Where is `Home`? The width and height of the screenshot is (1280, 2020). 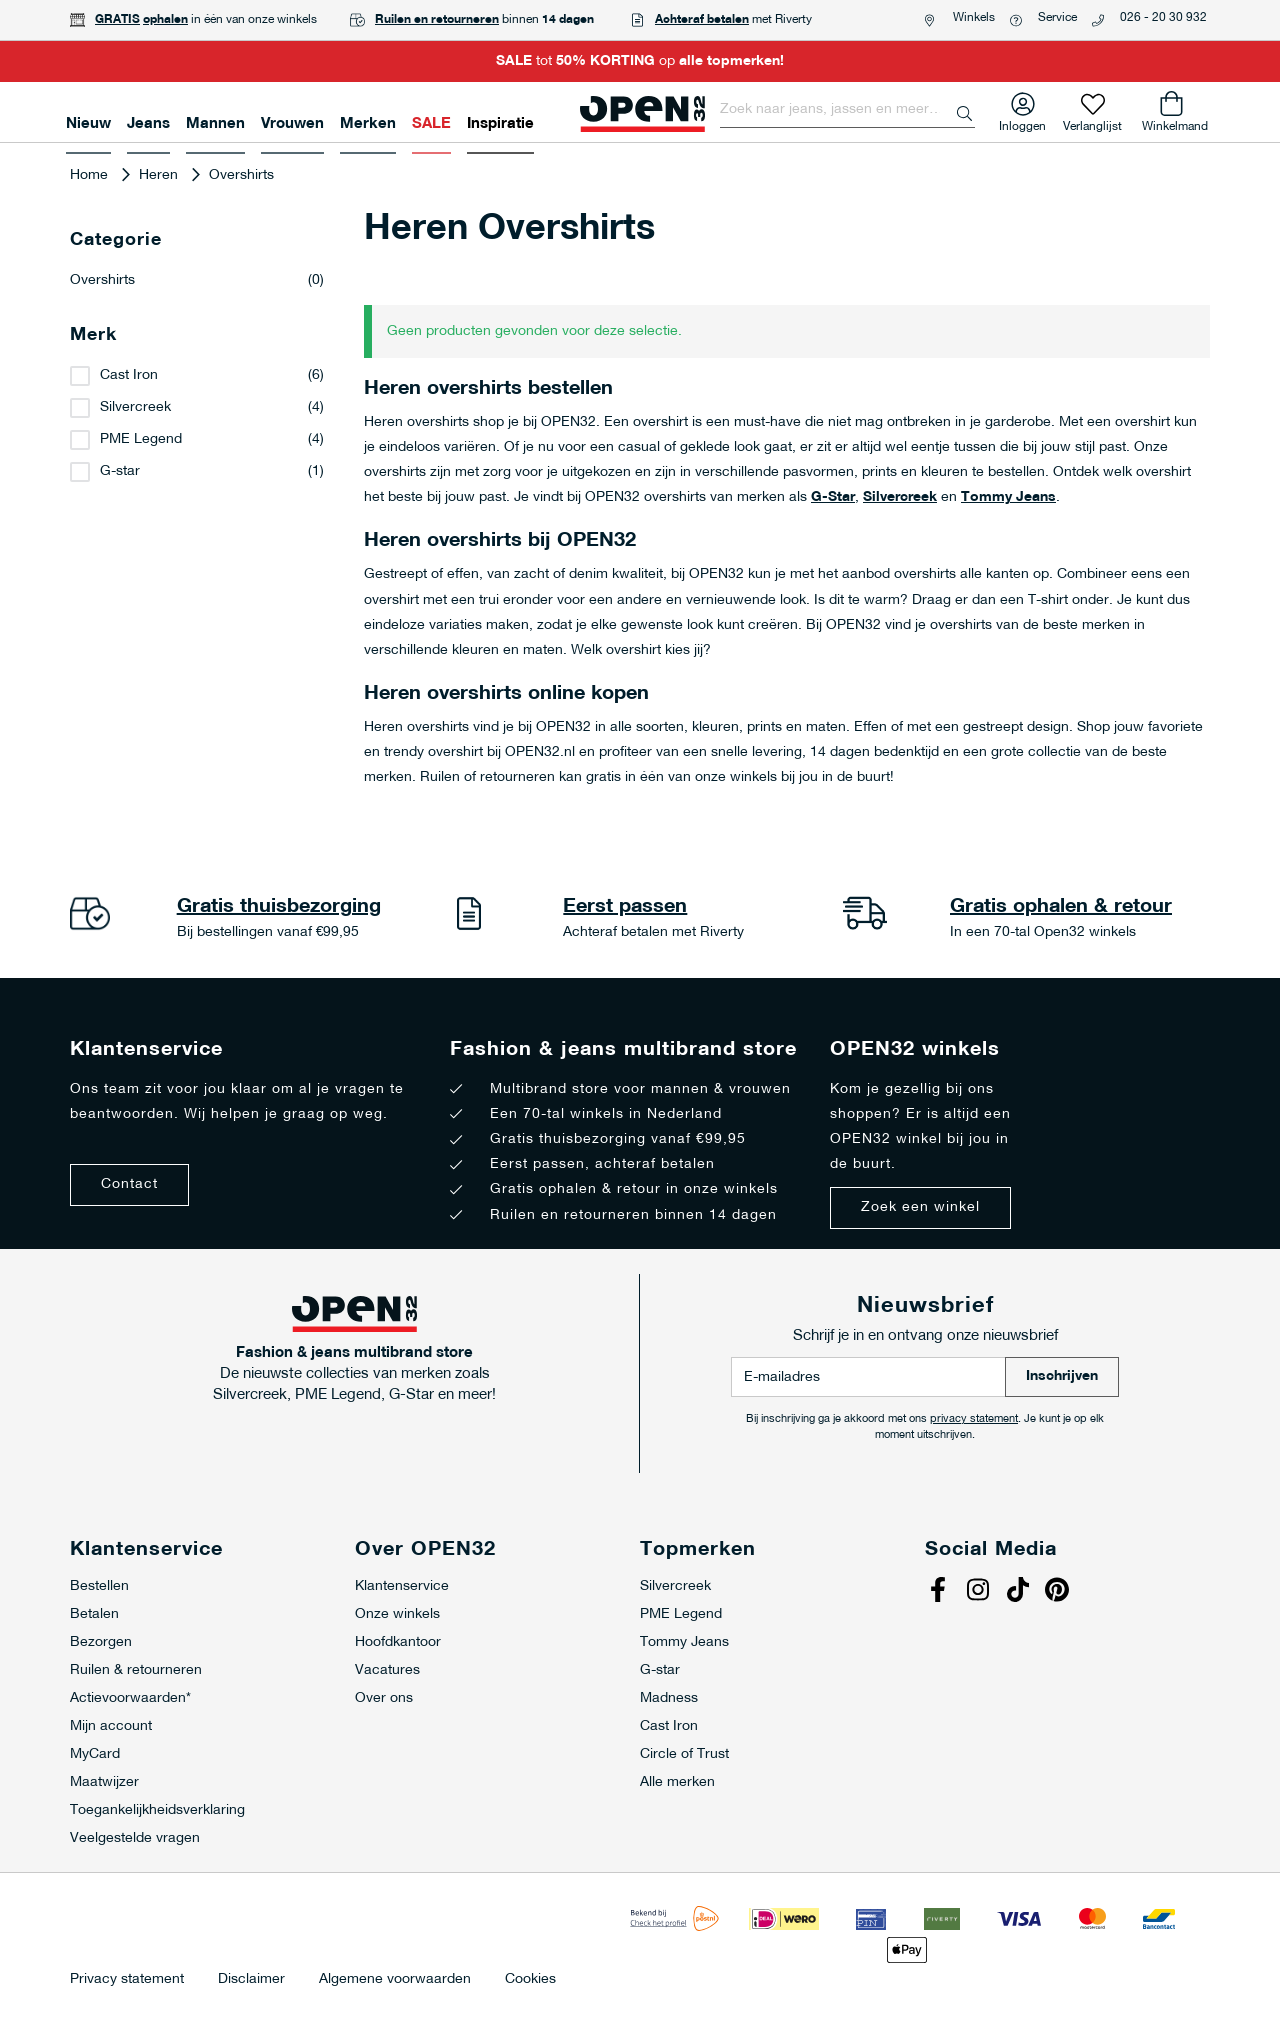 Home is located at coordinates (91, 175).